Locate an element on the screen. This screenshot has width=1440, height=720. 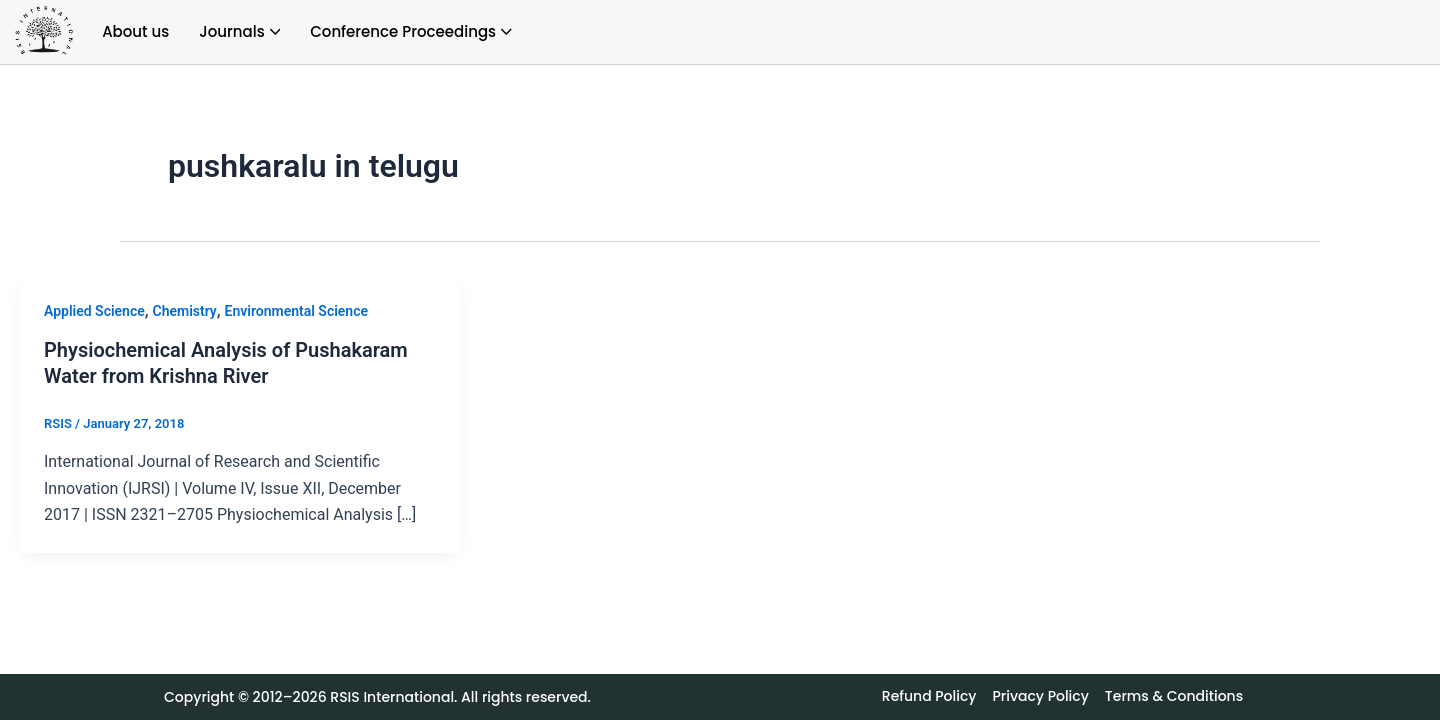
Environmental Science is located at coordinates (296, 311).